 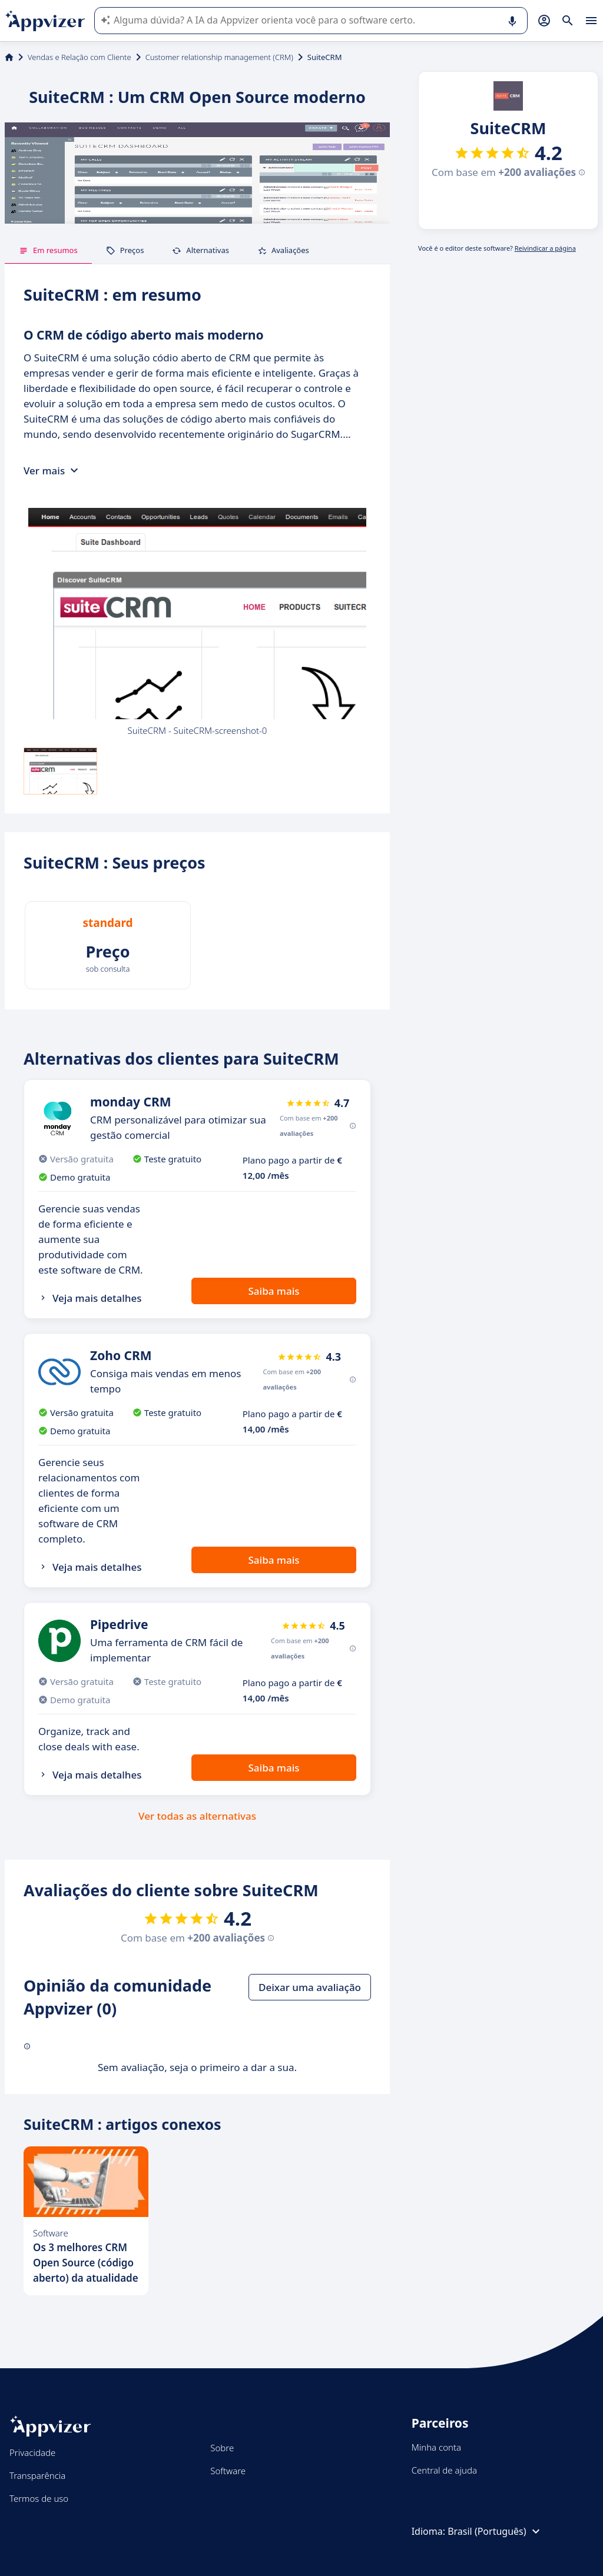 What do you see at coordinates (436, 2447) in the screenshot?
I see `Minha conta` at bounding box center [436, 2447].